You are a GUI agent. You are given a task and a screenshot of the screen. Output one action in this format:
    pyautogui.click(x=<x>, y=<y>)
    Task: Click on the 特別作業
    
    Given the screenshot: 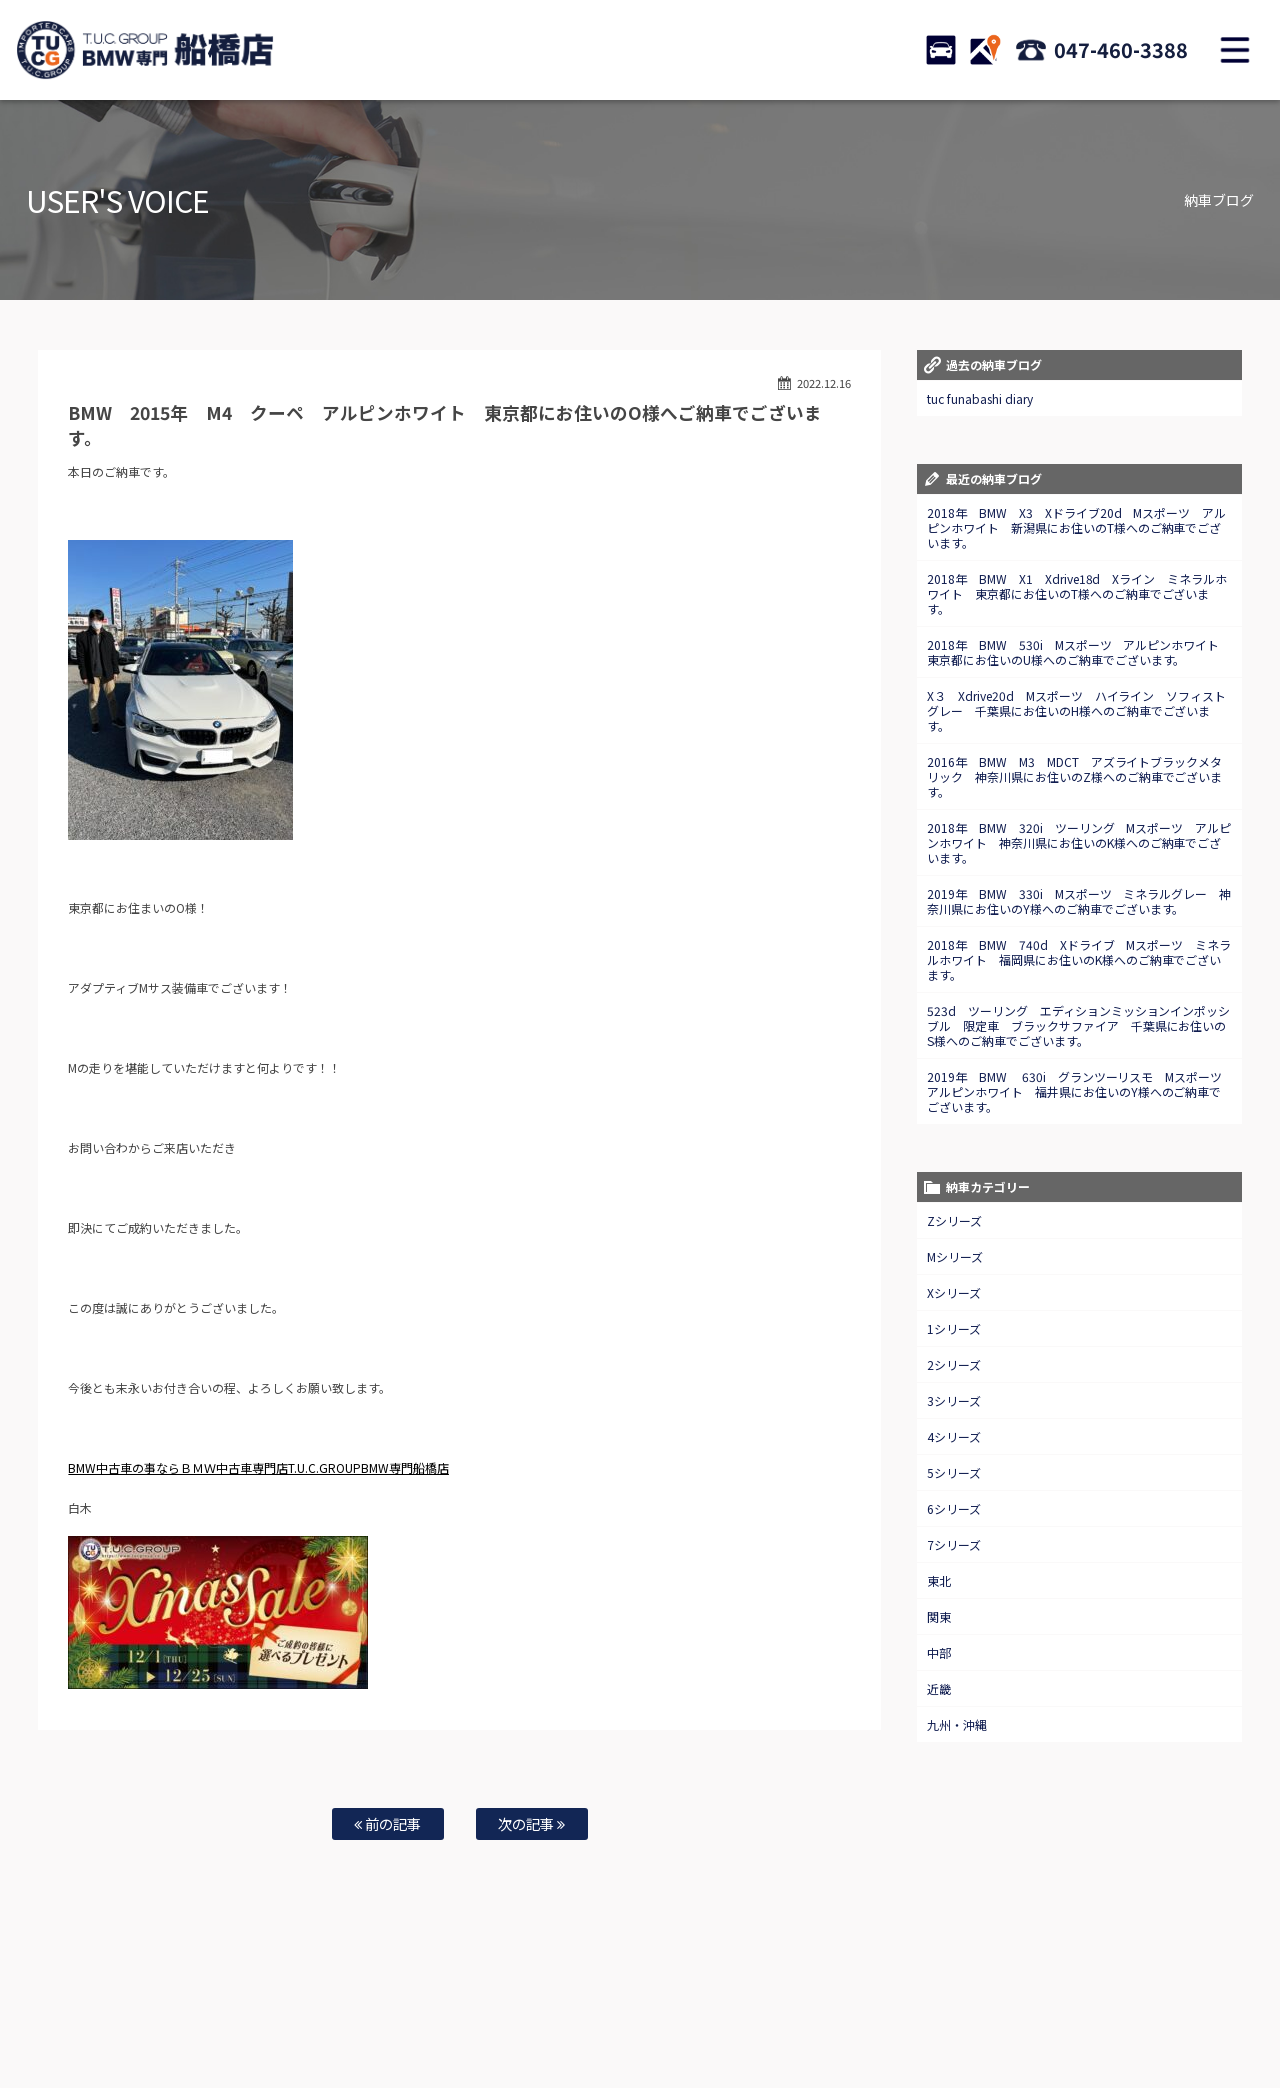 What is the action you would take?
    pyautogui.click(x=580, y=2009)
    